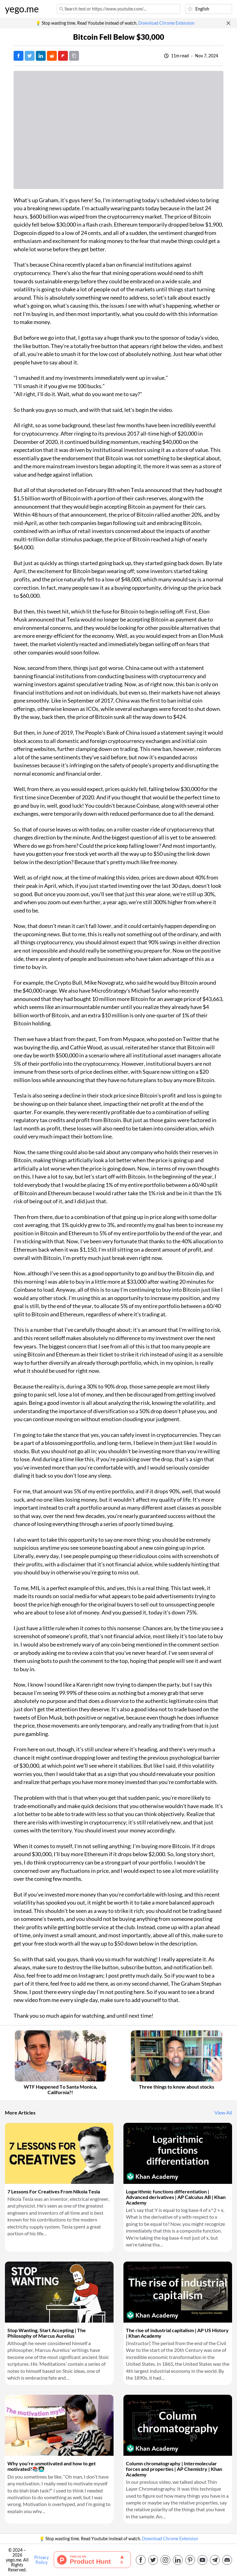  I want to click on Privacy Policy, so click(41, 2560).